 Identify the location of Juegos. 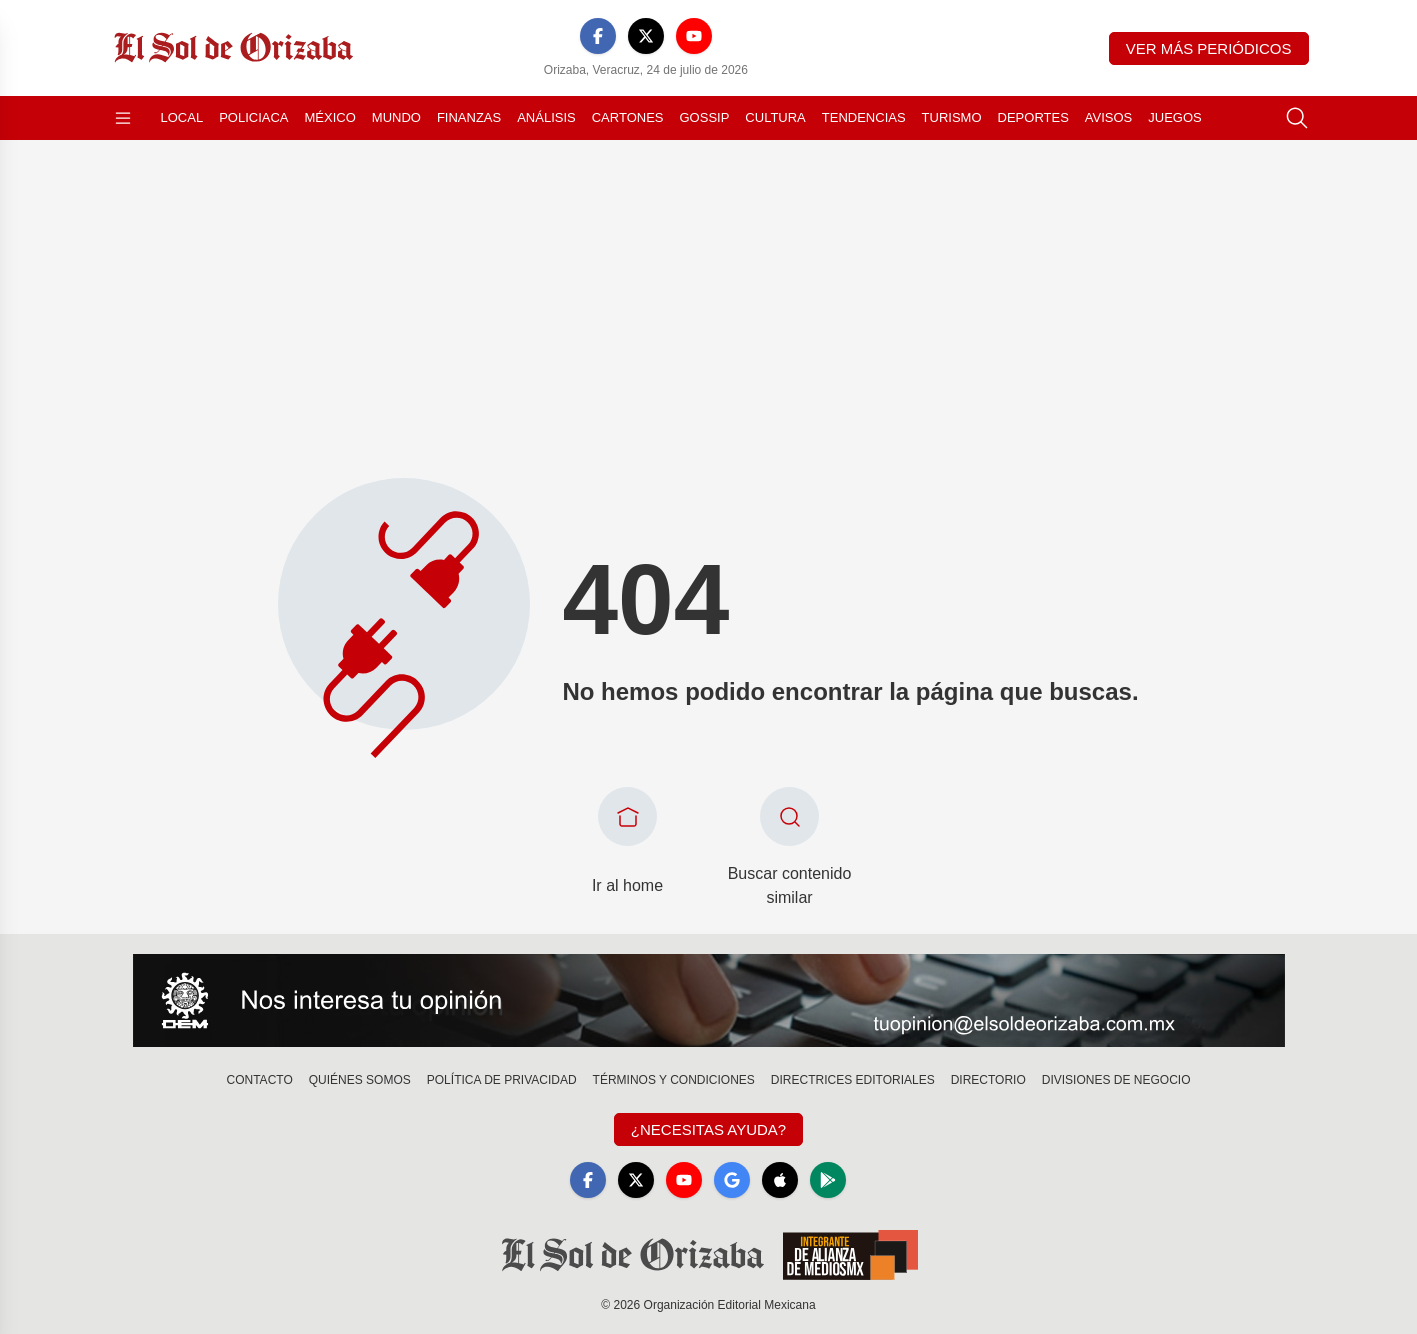
(1174, 117).